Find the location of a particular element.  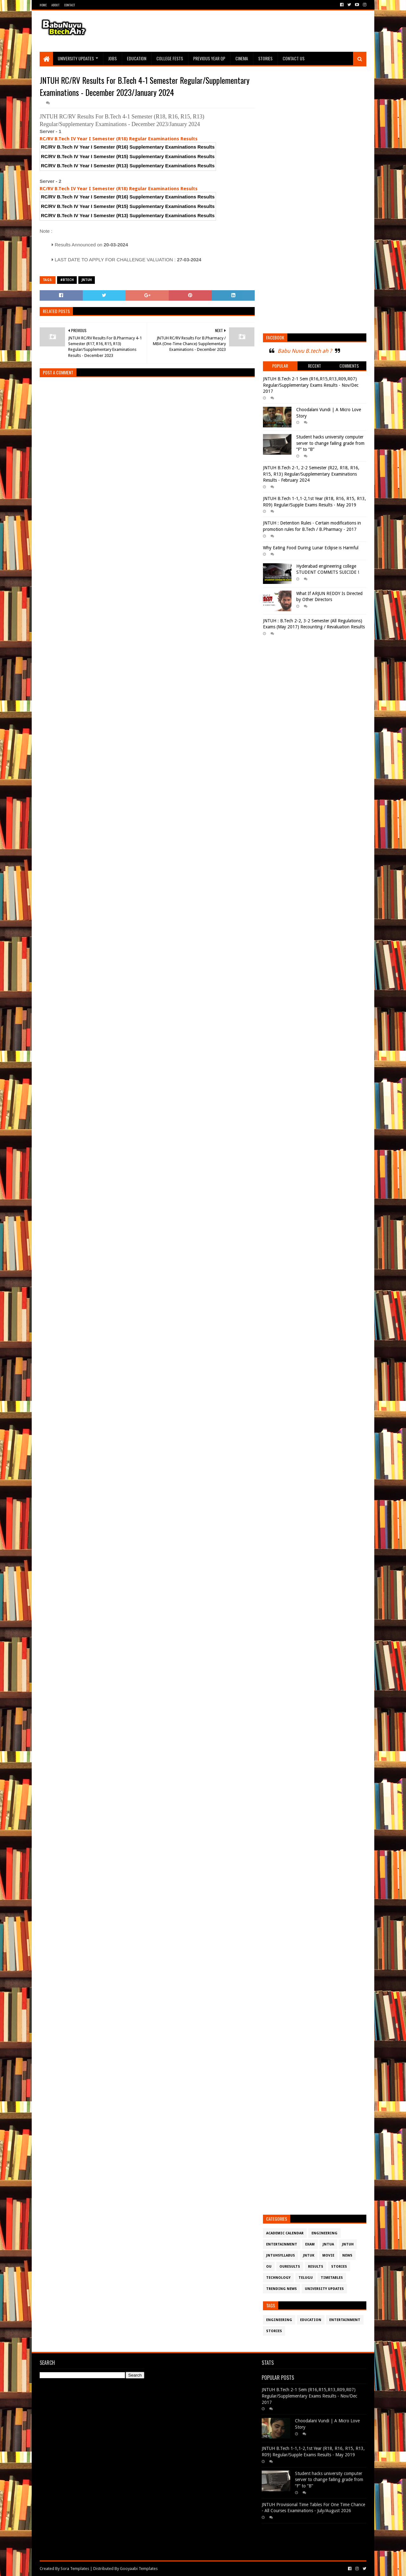

JntuK is located at coordinates (308, 2255).